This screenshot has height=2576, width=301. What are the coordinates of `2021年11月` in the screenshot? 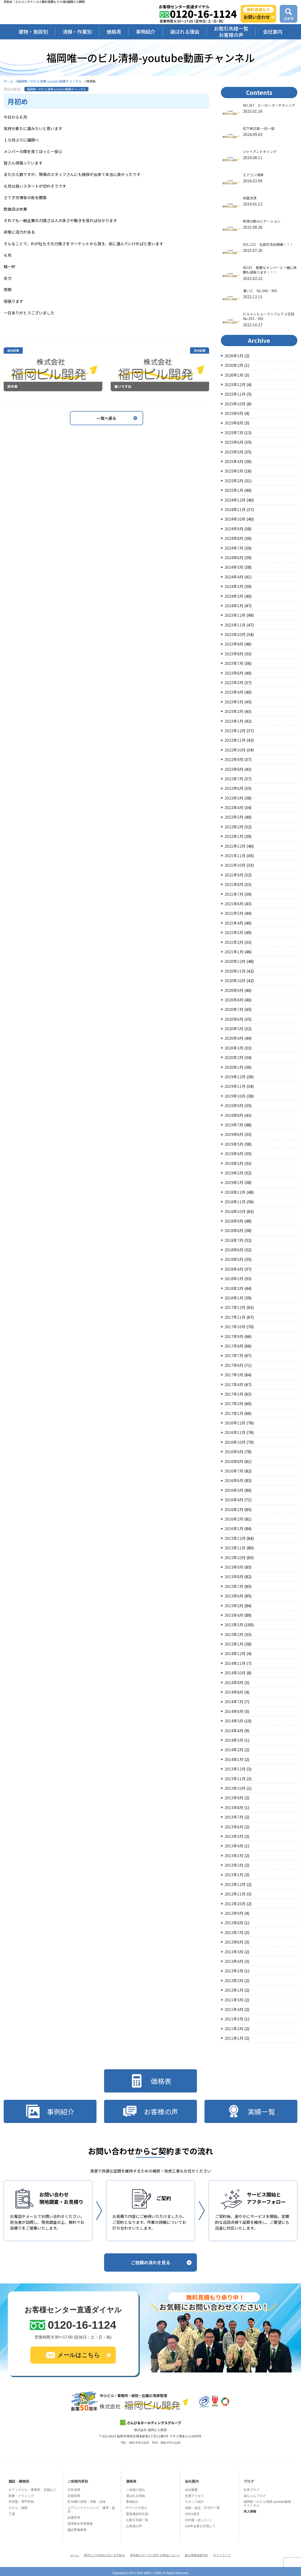 It's located at (235, 854).